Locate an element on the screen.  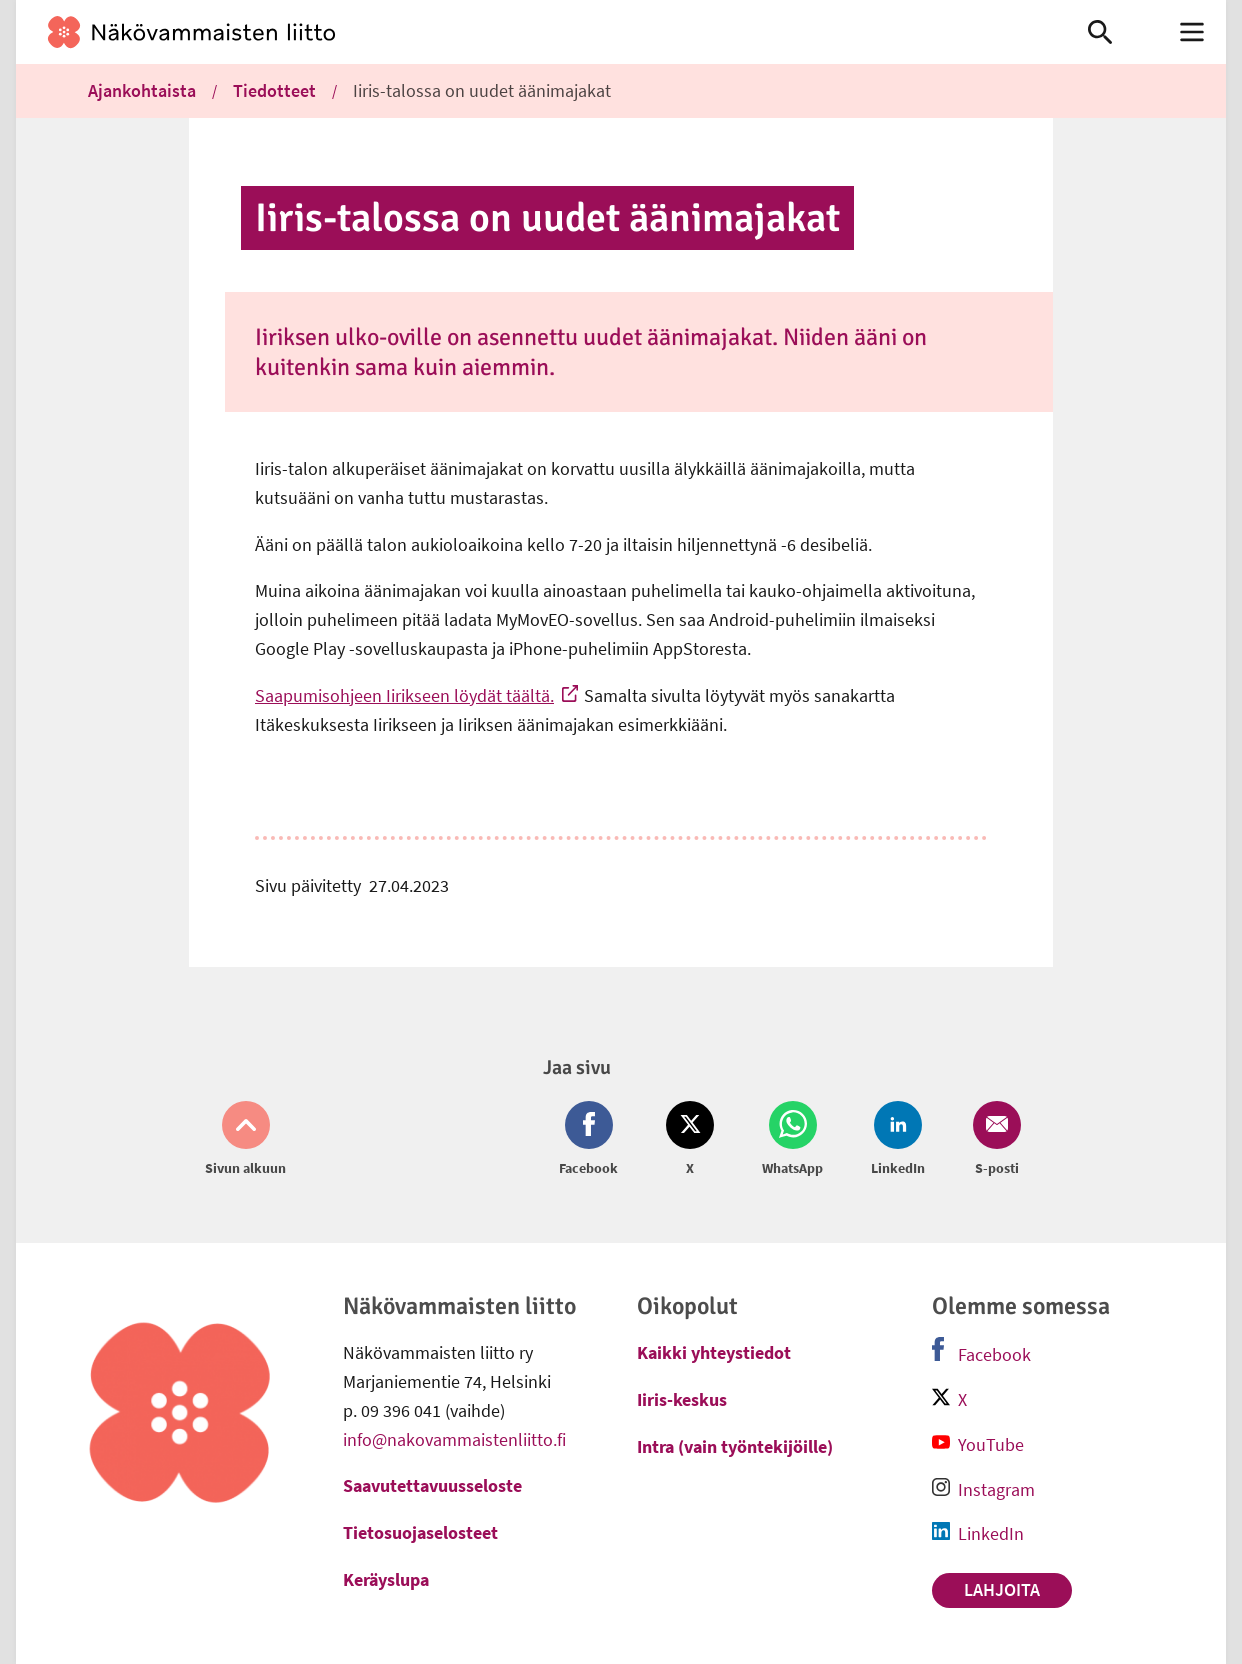
[Jaa Twitter (avautuu uuteen ikkunaan)] is located at coordinates (690, 1140).